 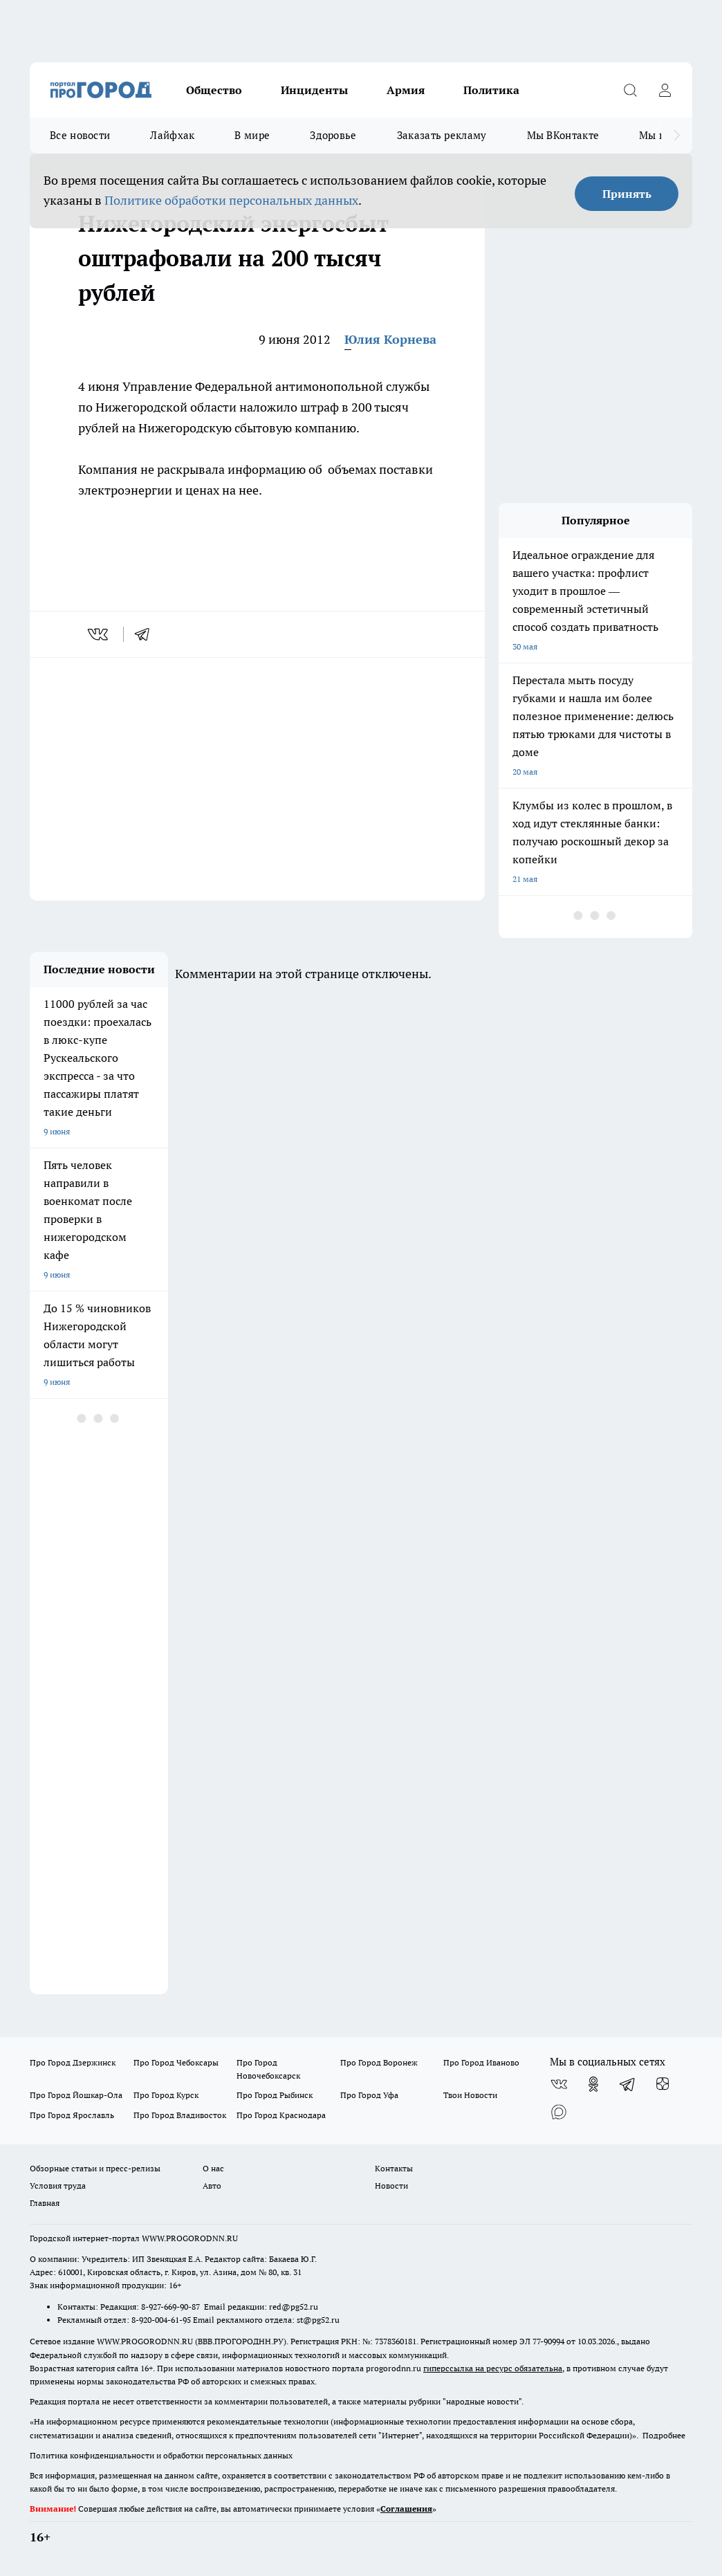 I want to click on Про Город Владивосток, so click(x=179, y=2115).